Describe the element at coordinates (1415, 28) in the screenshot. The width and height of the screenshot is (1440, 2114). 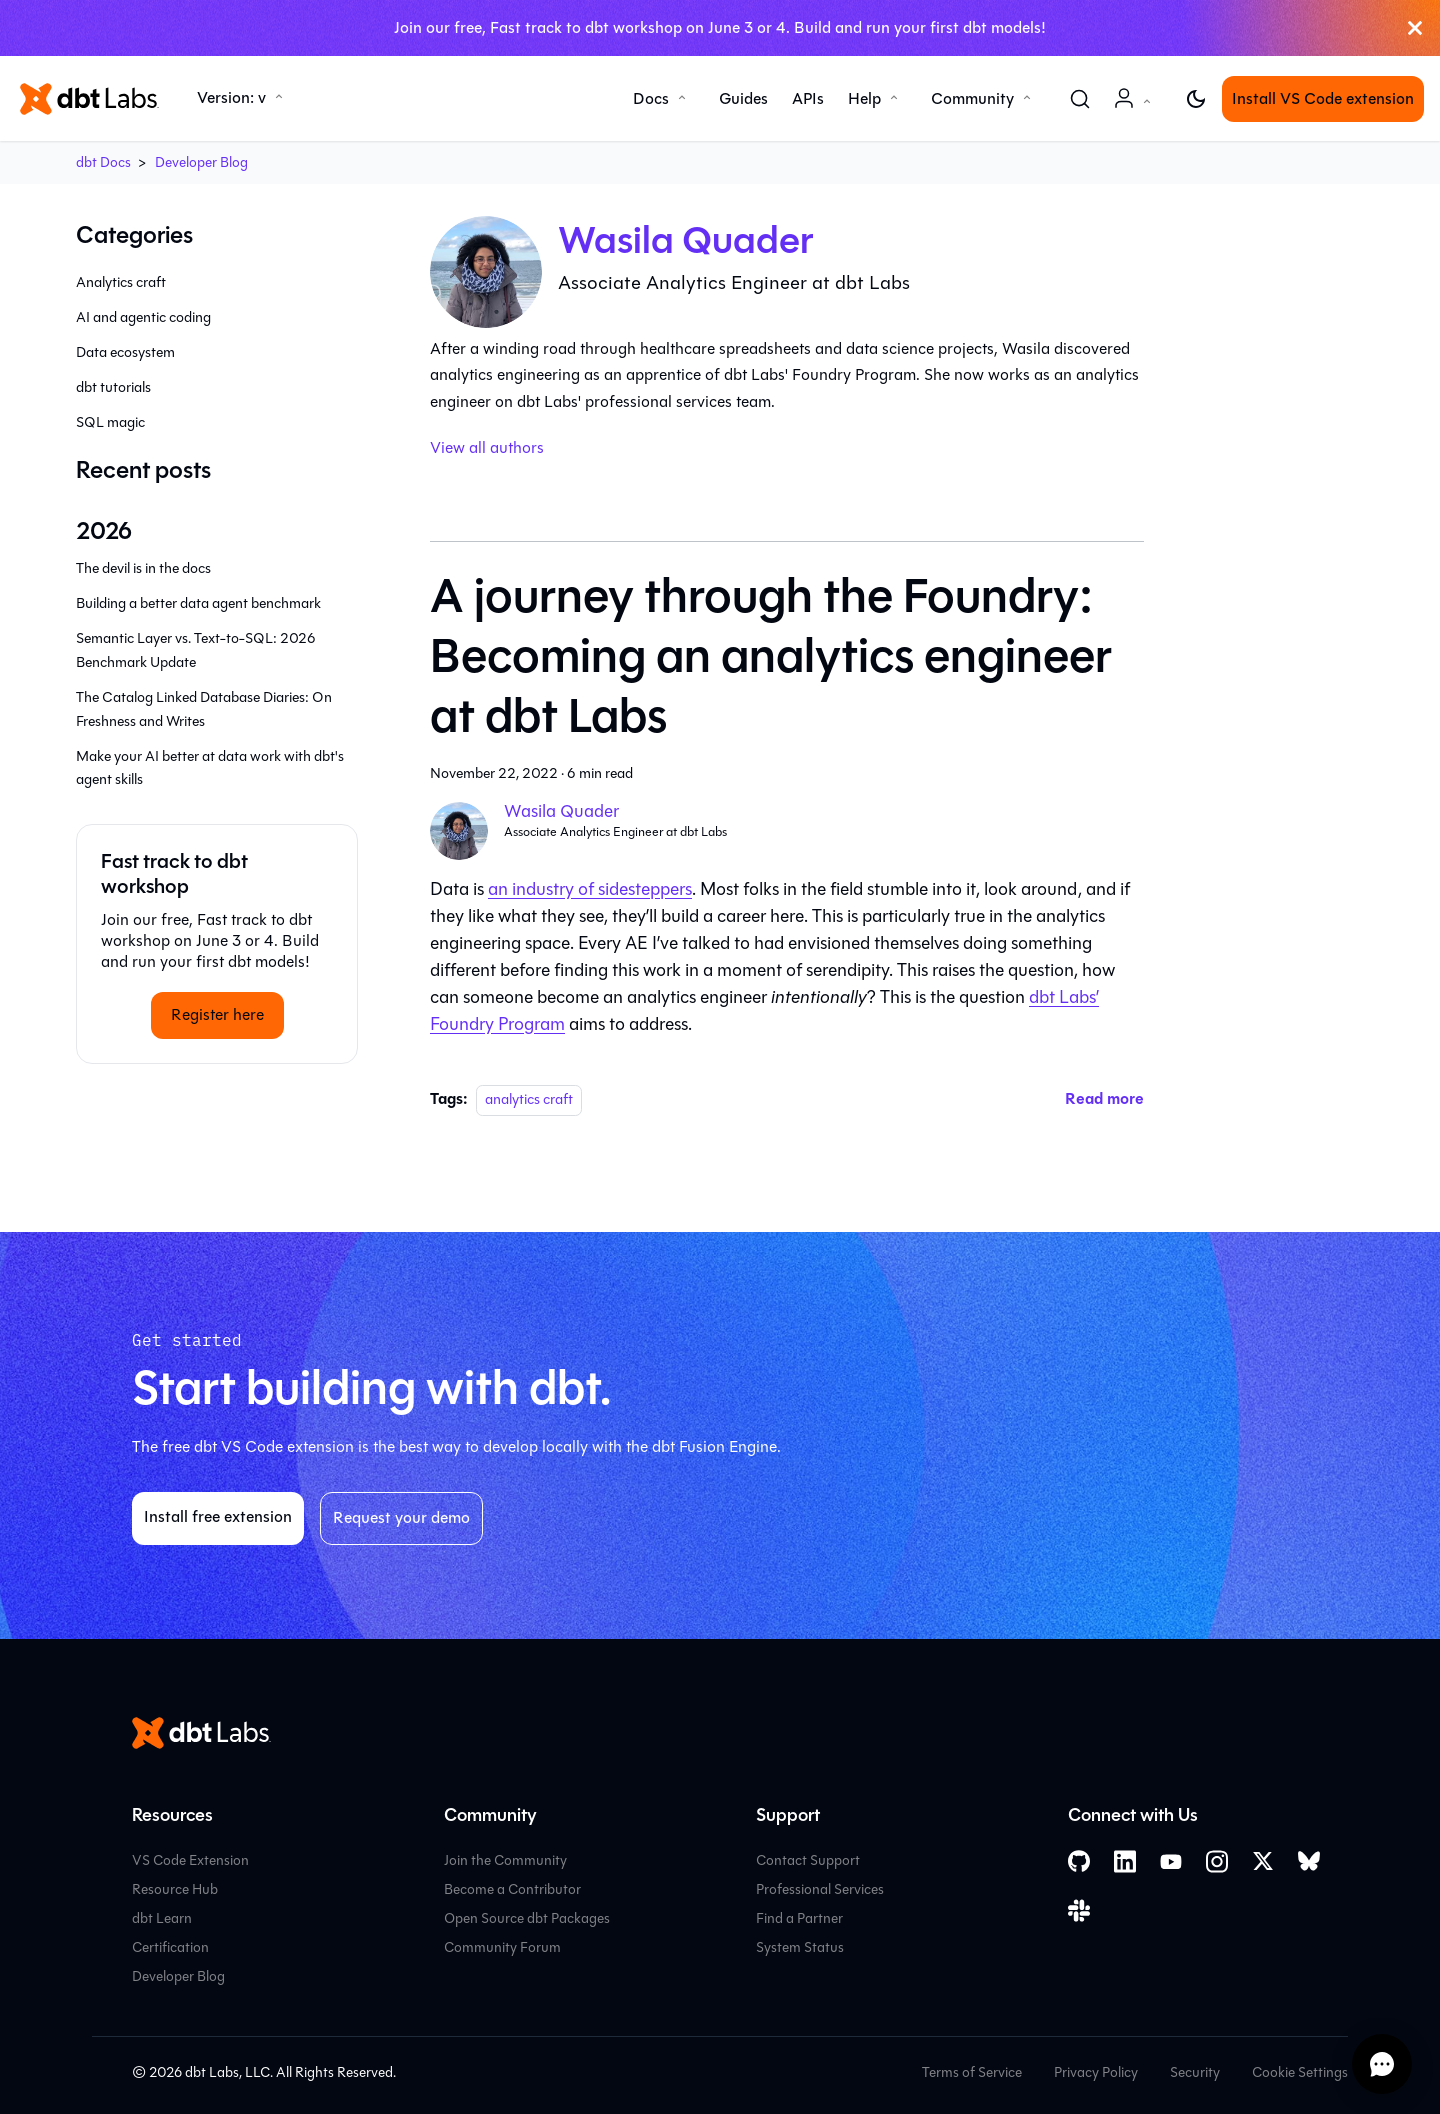
I see `[Close]` at that location.